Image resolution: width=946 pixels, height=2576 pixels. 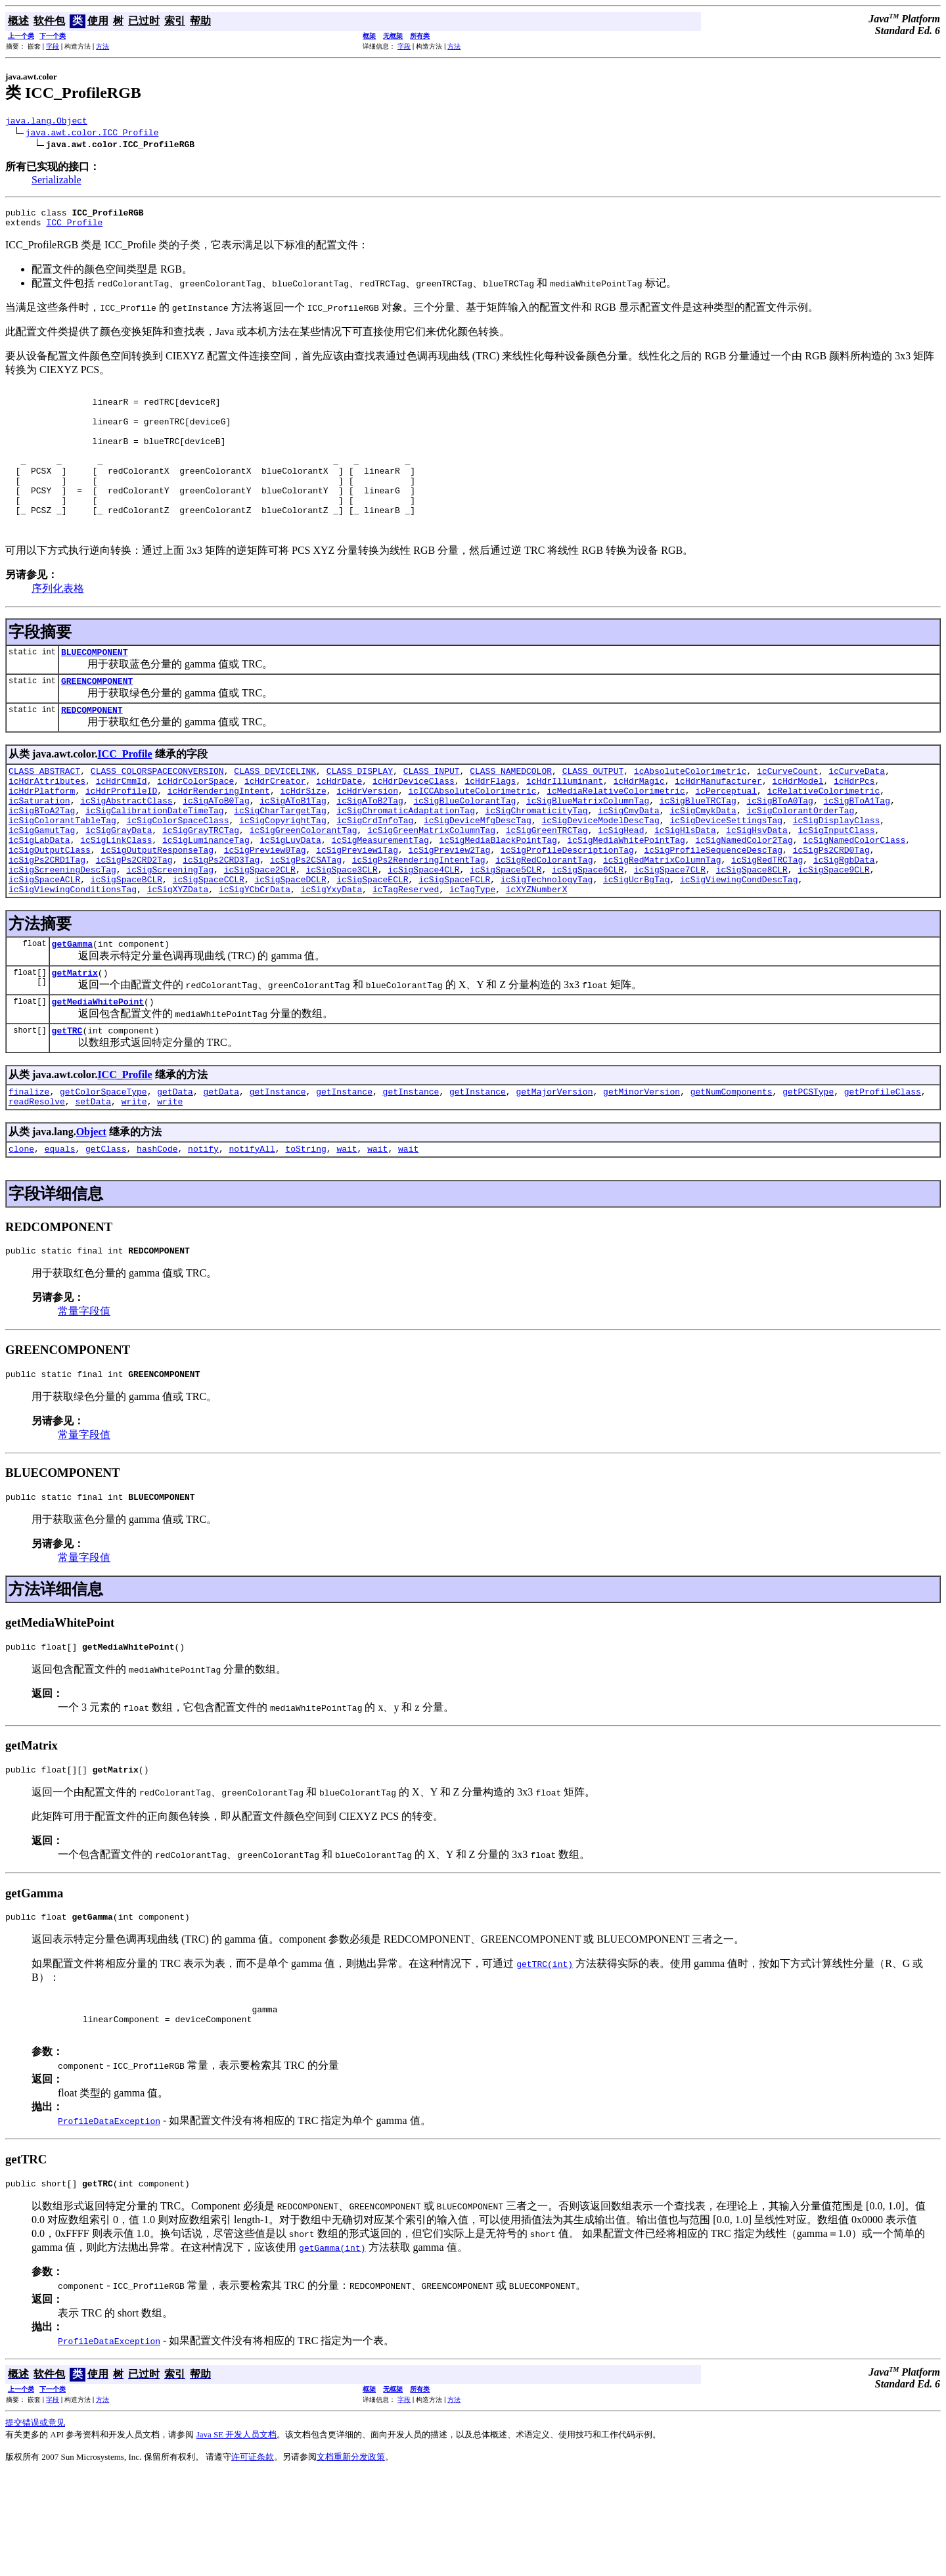 What do you see at coordinates (35, 2525) in the screenshot?
I see `提交错误或意见` at bounding box center [35, 2525].